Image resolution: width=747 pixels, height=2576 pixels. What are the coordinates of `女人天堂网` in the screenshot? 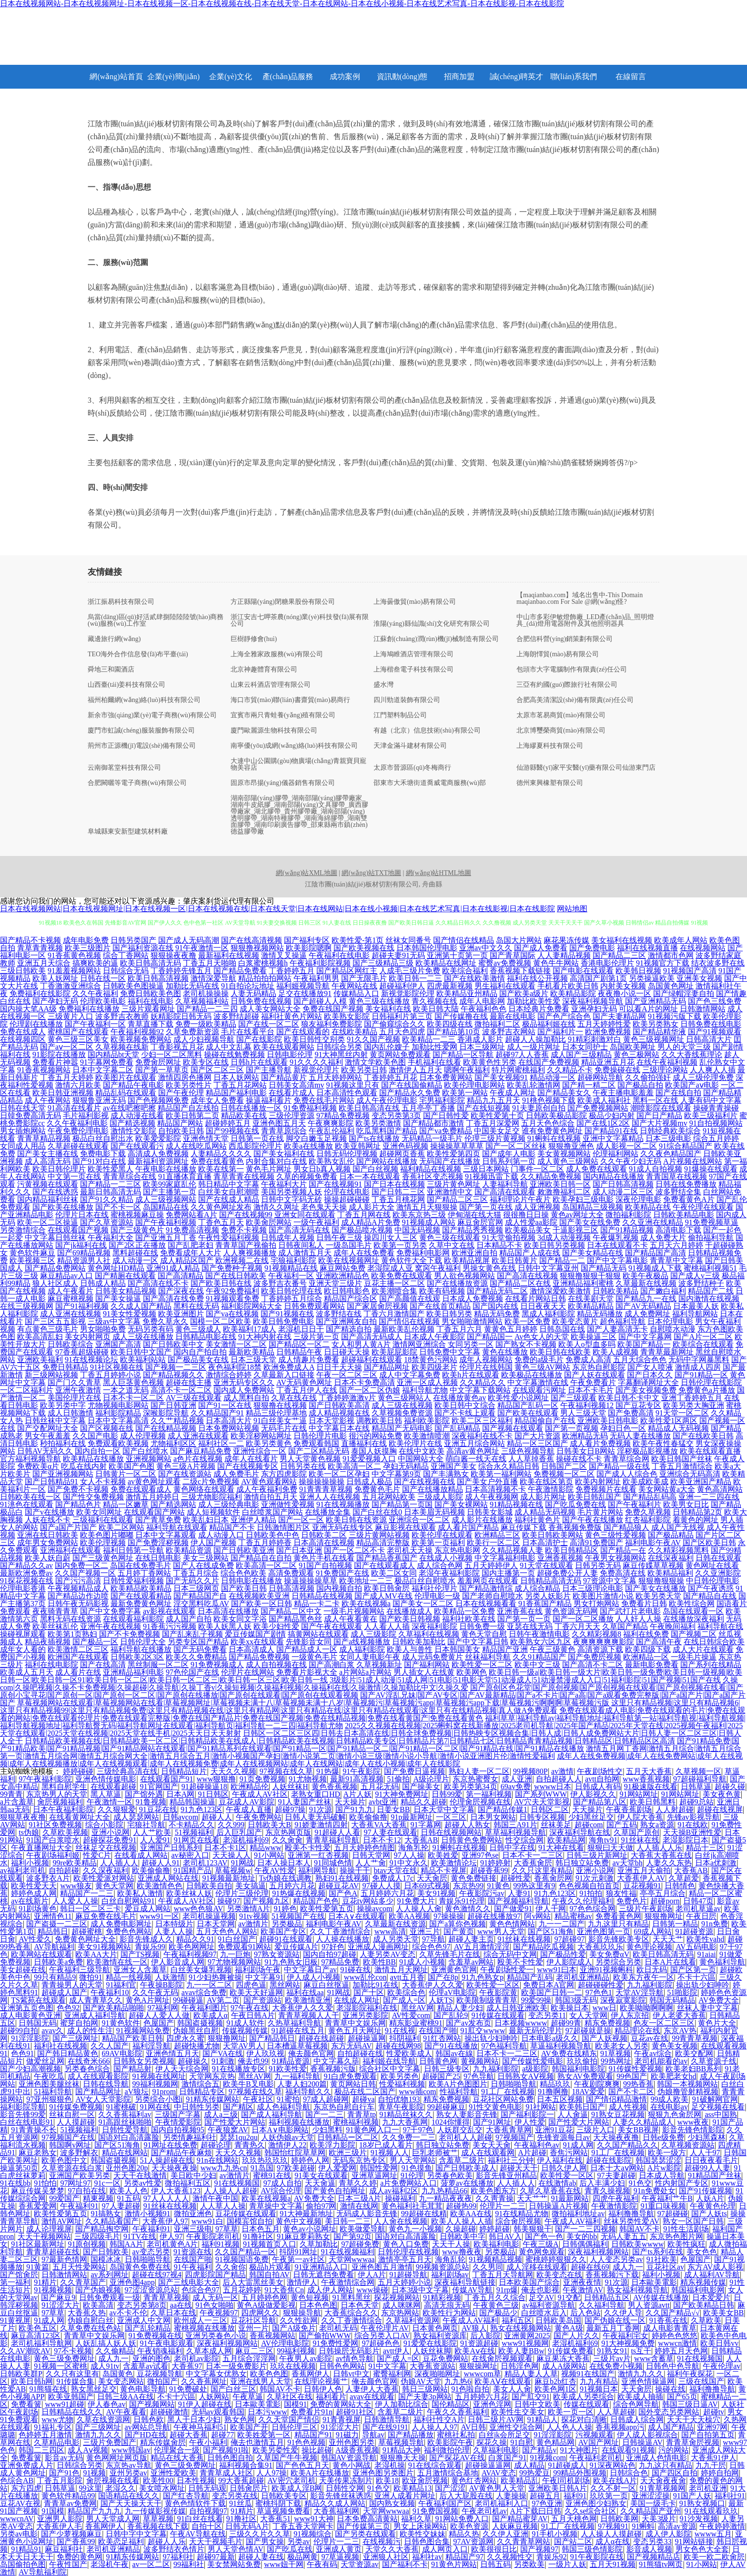 It's located at (588, 2015).